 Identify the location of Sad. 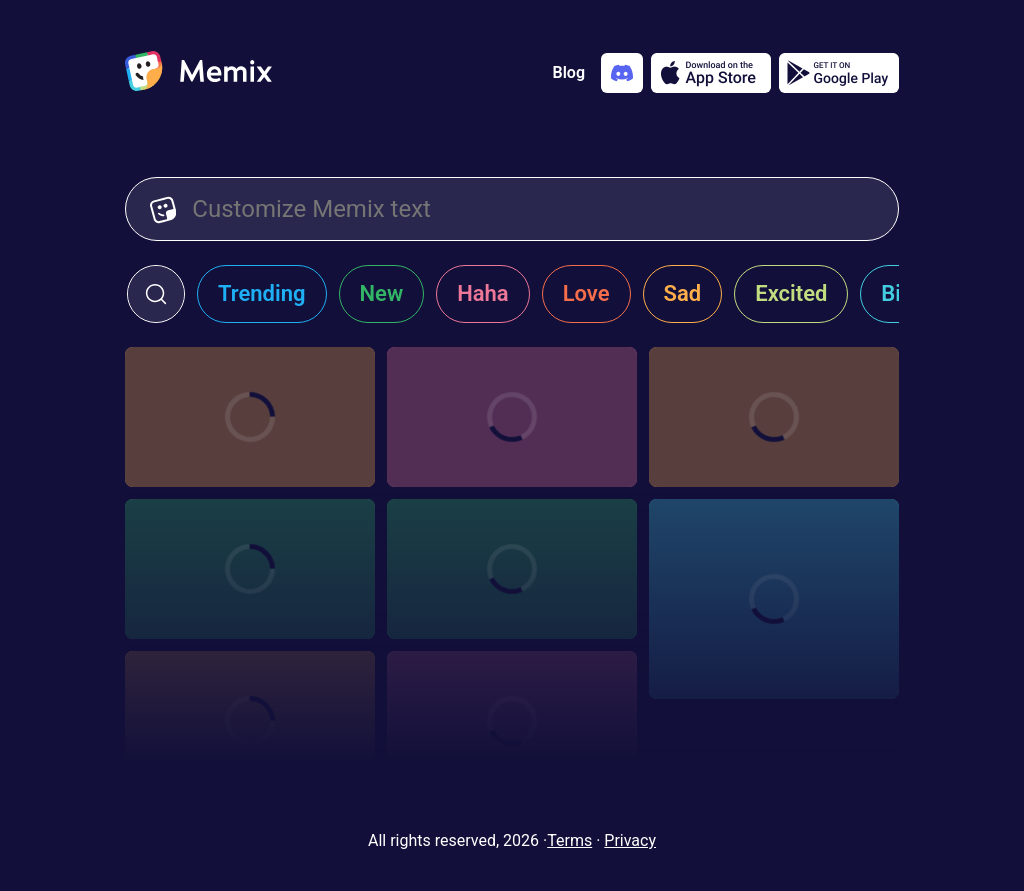
(683, 293).